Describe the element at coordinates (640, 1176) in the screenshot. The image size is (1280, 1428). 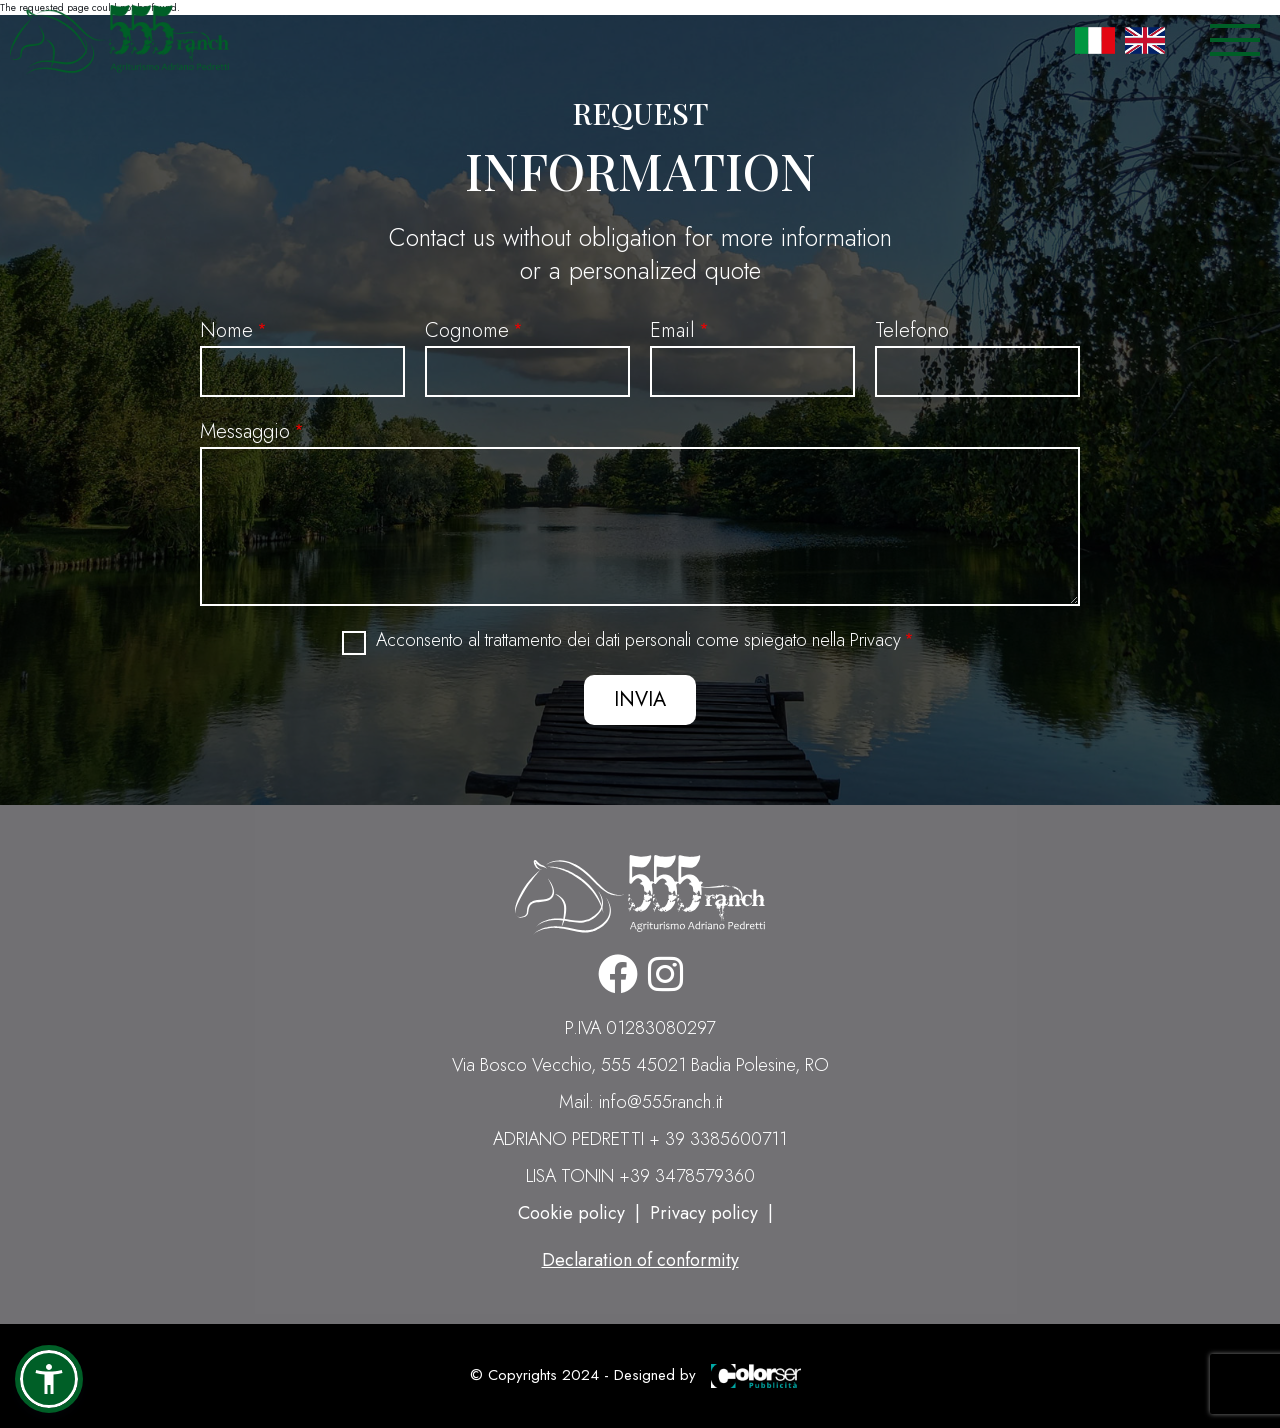
I see `LISA TONIN +39 3478579360` at that location.